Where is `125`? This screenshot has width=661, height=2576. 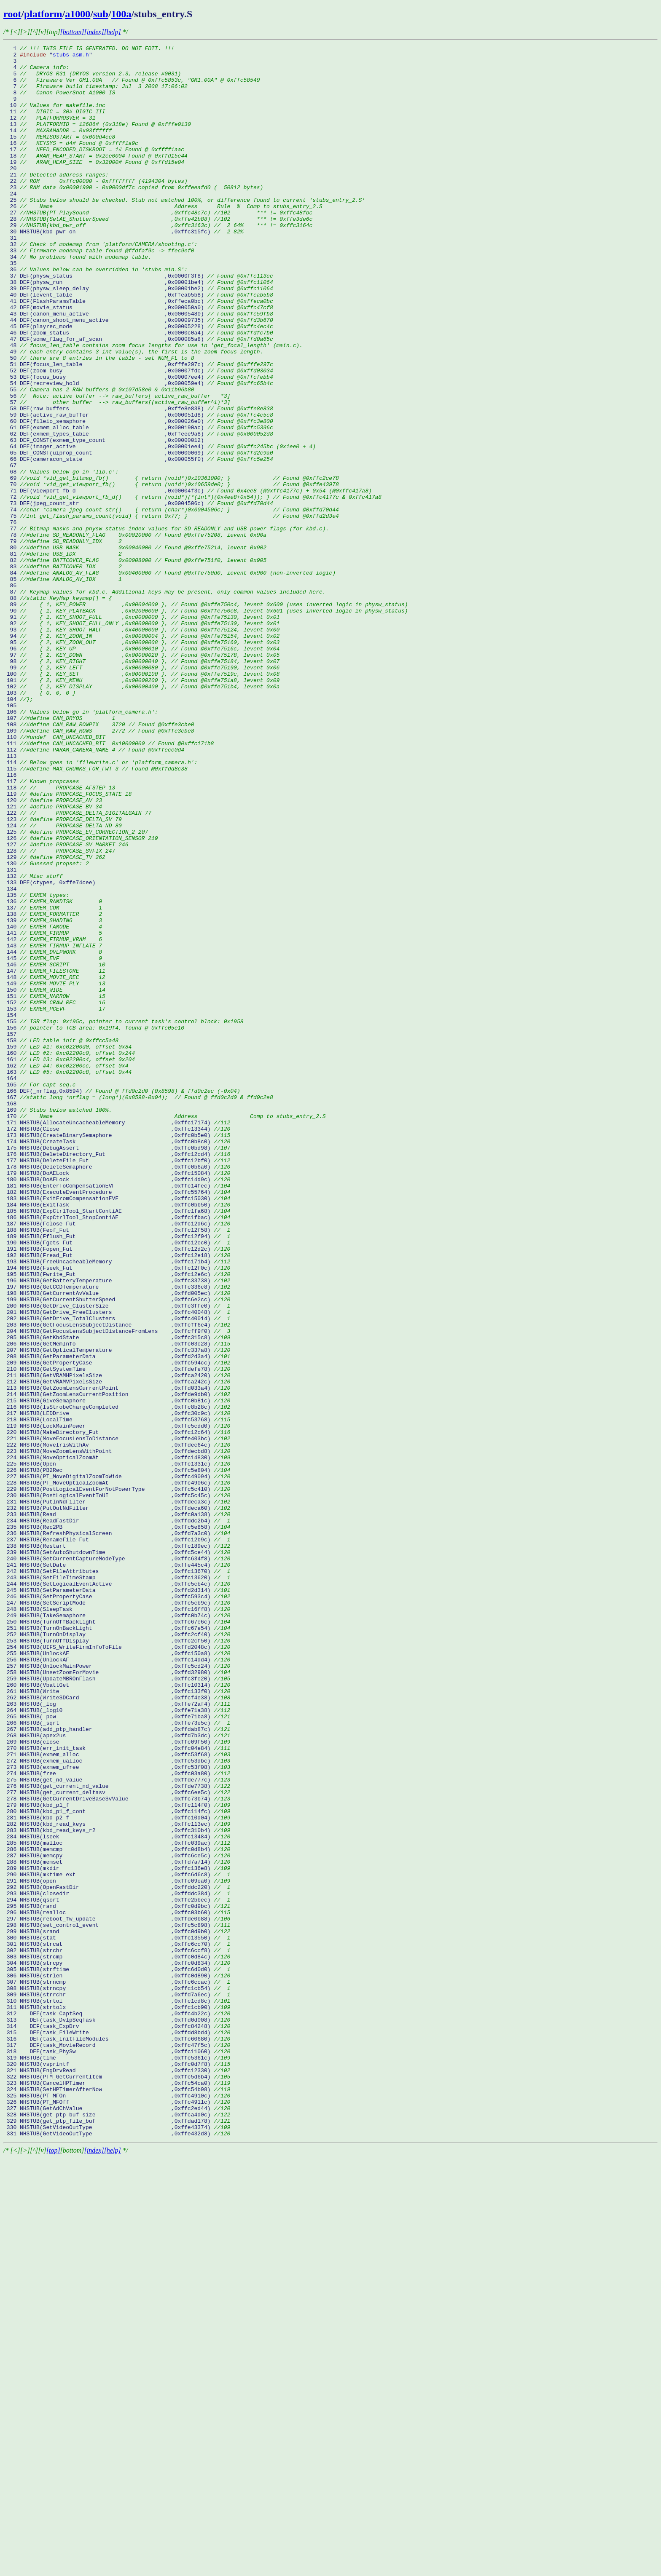 125 is located at coordinates (75, 989).